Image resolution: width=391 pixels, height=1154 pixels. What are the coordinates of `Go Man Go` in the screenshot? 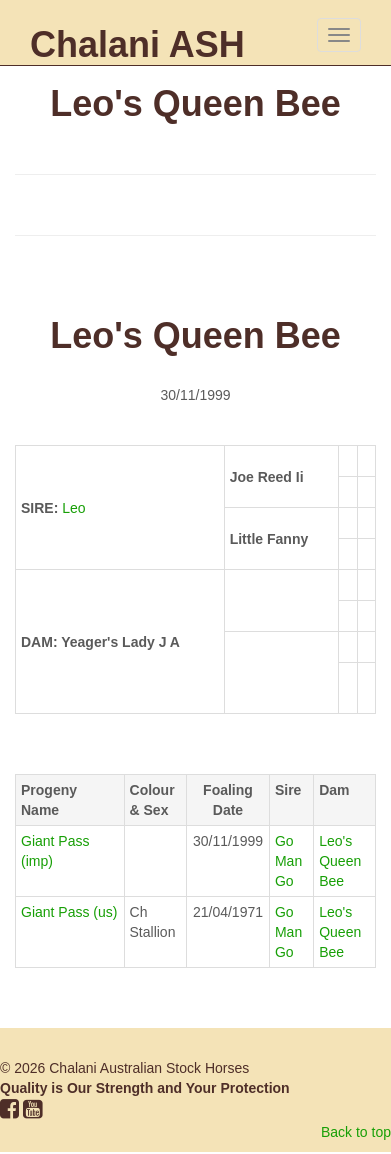 It's located at (288, 861).